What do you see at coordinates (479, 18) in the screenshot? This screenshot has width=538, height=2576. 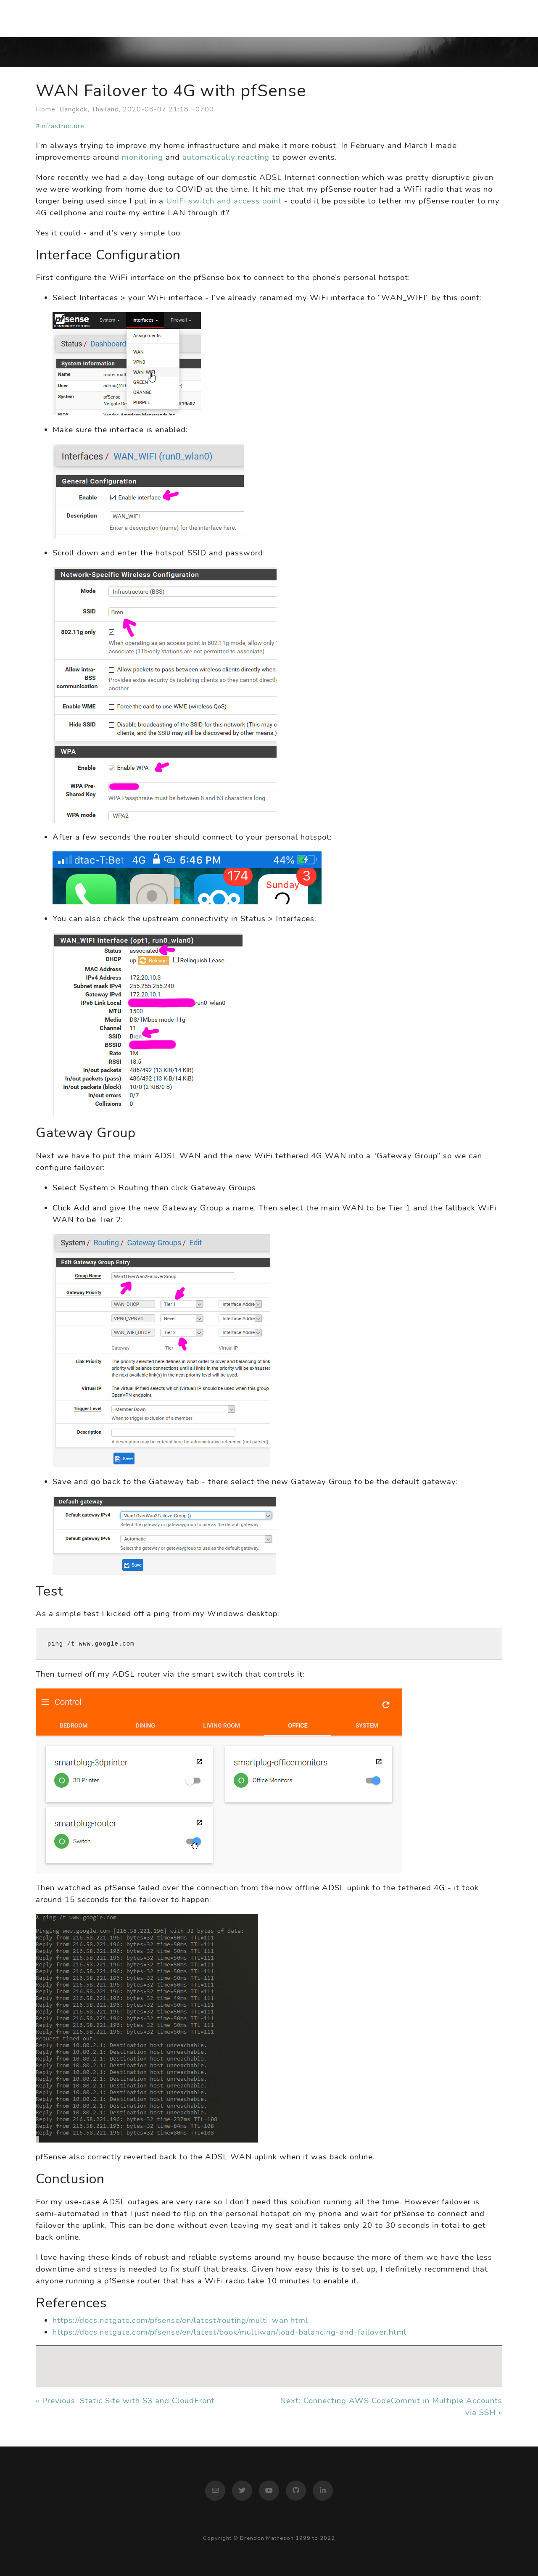 I see `Contact` at bounding box center [479, 18].